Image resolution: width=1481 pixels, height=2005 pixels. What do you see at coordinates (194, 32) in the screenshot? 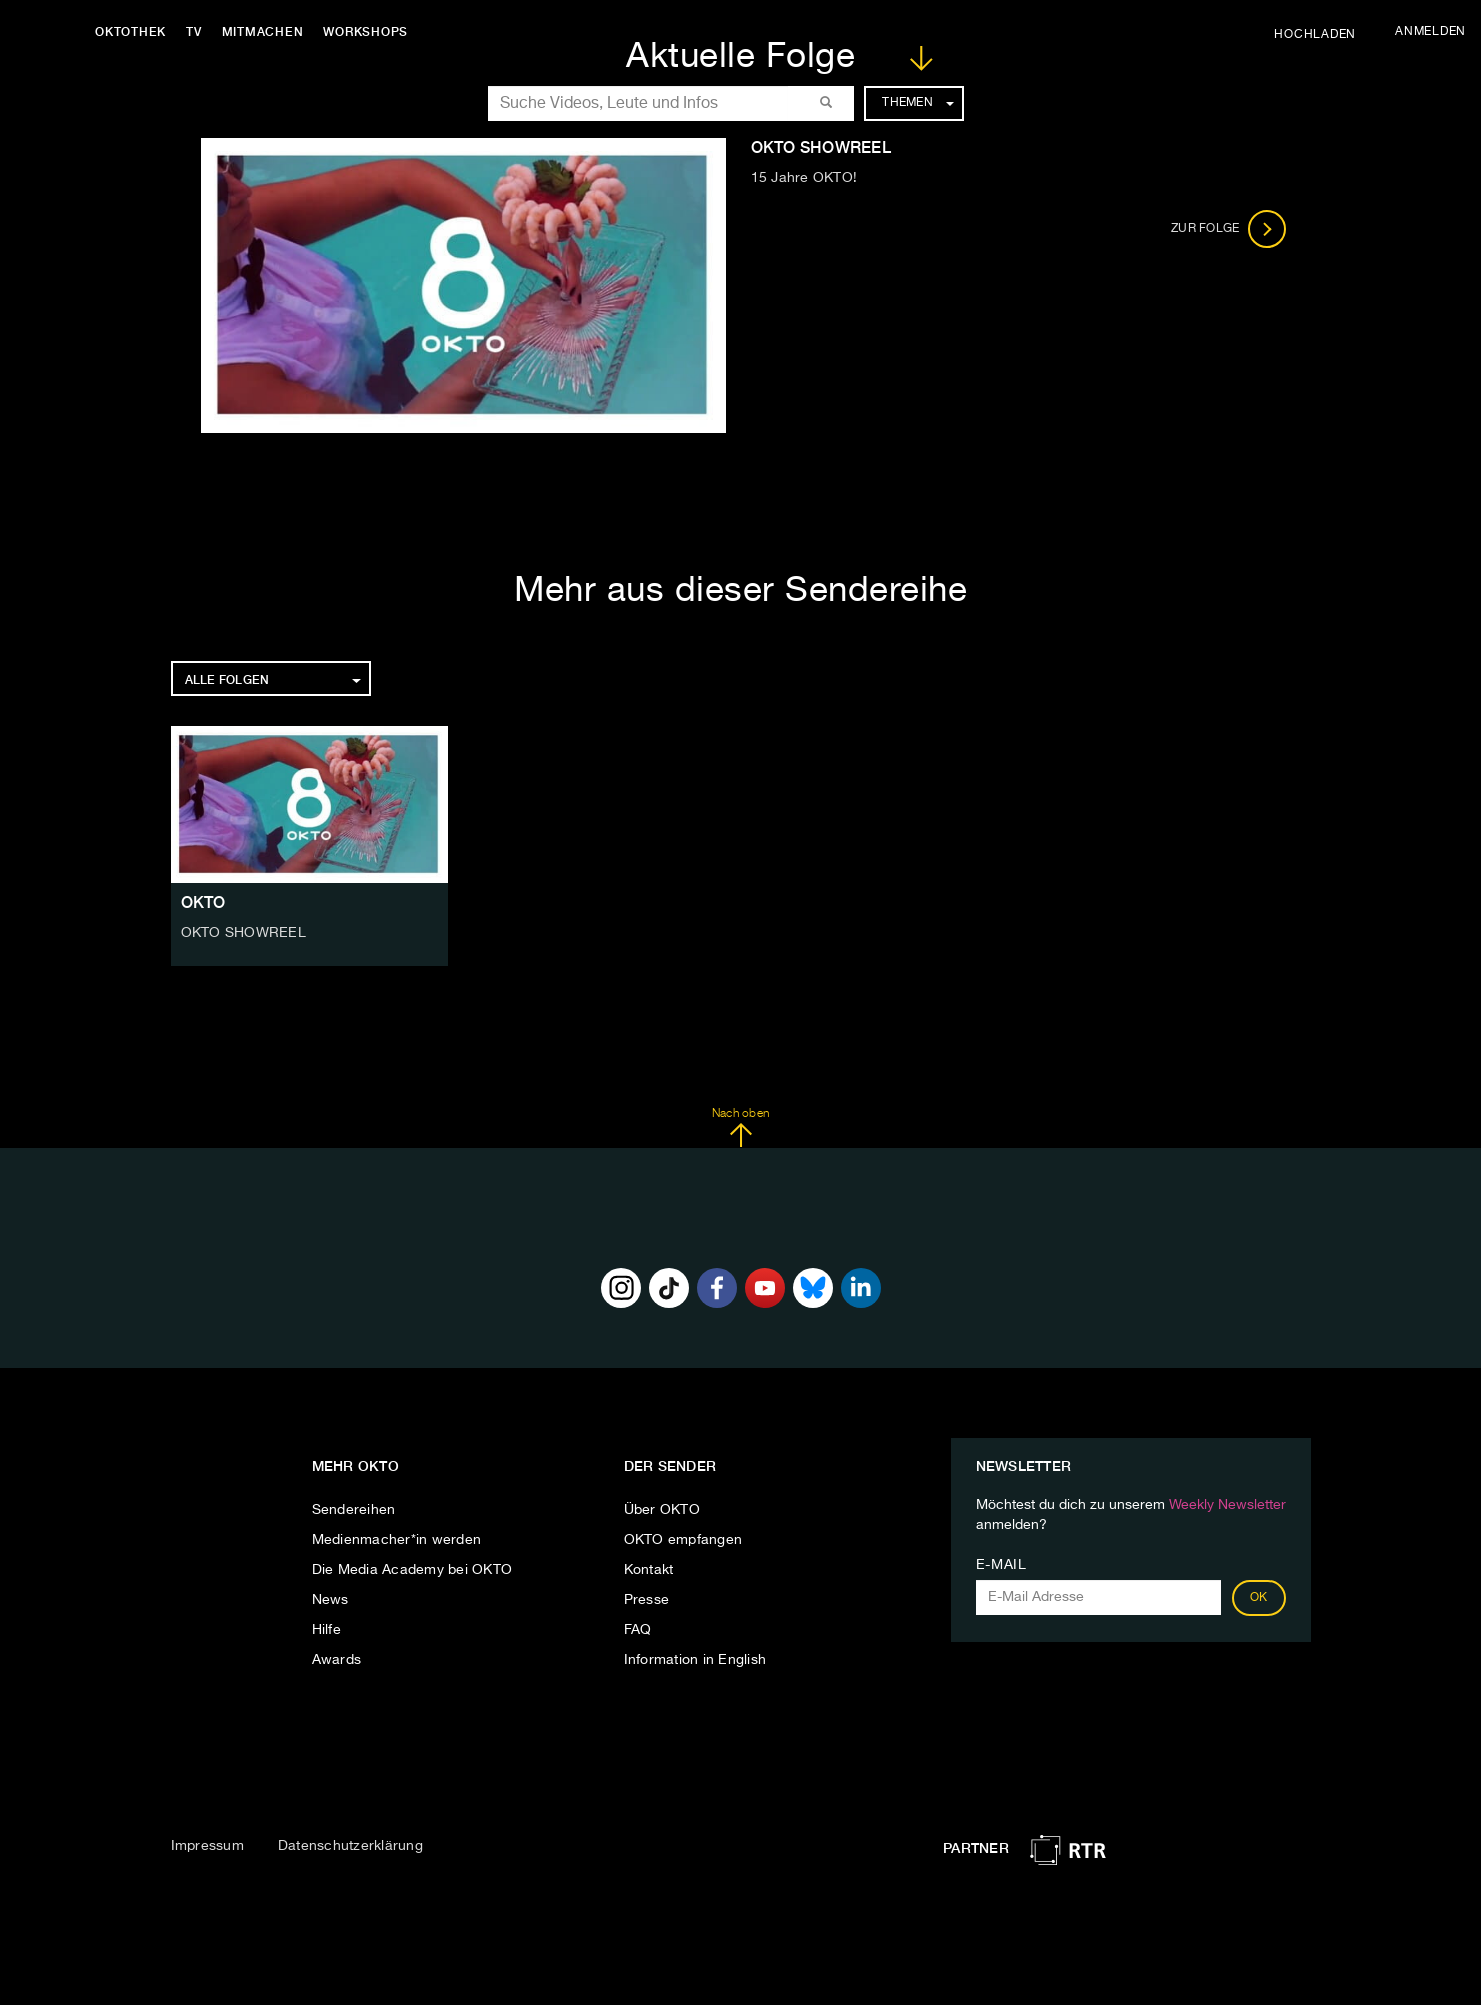
I see `TV` at bounding box center [194, 32].